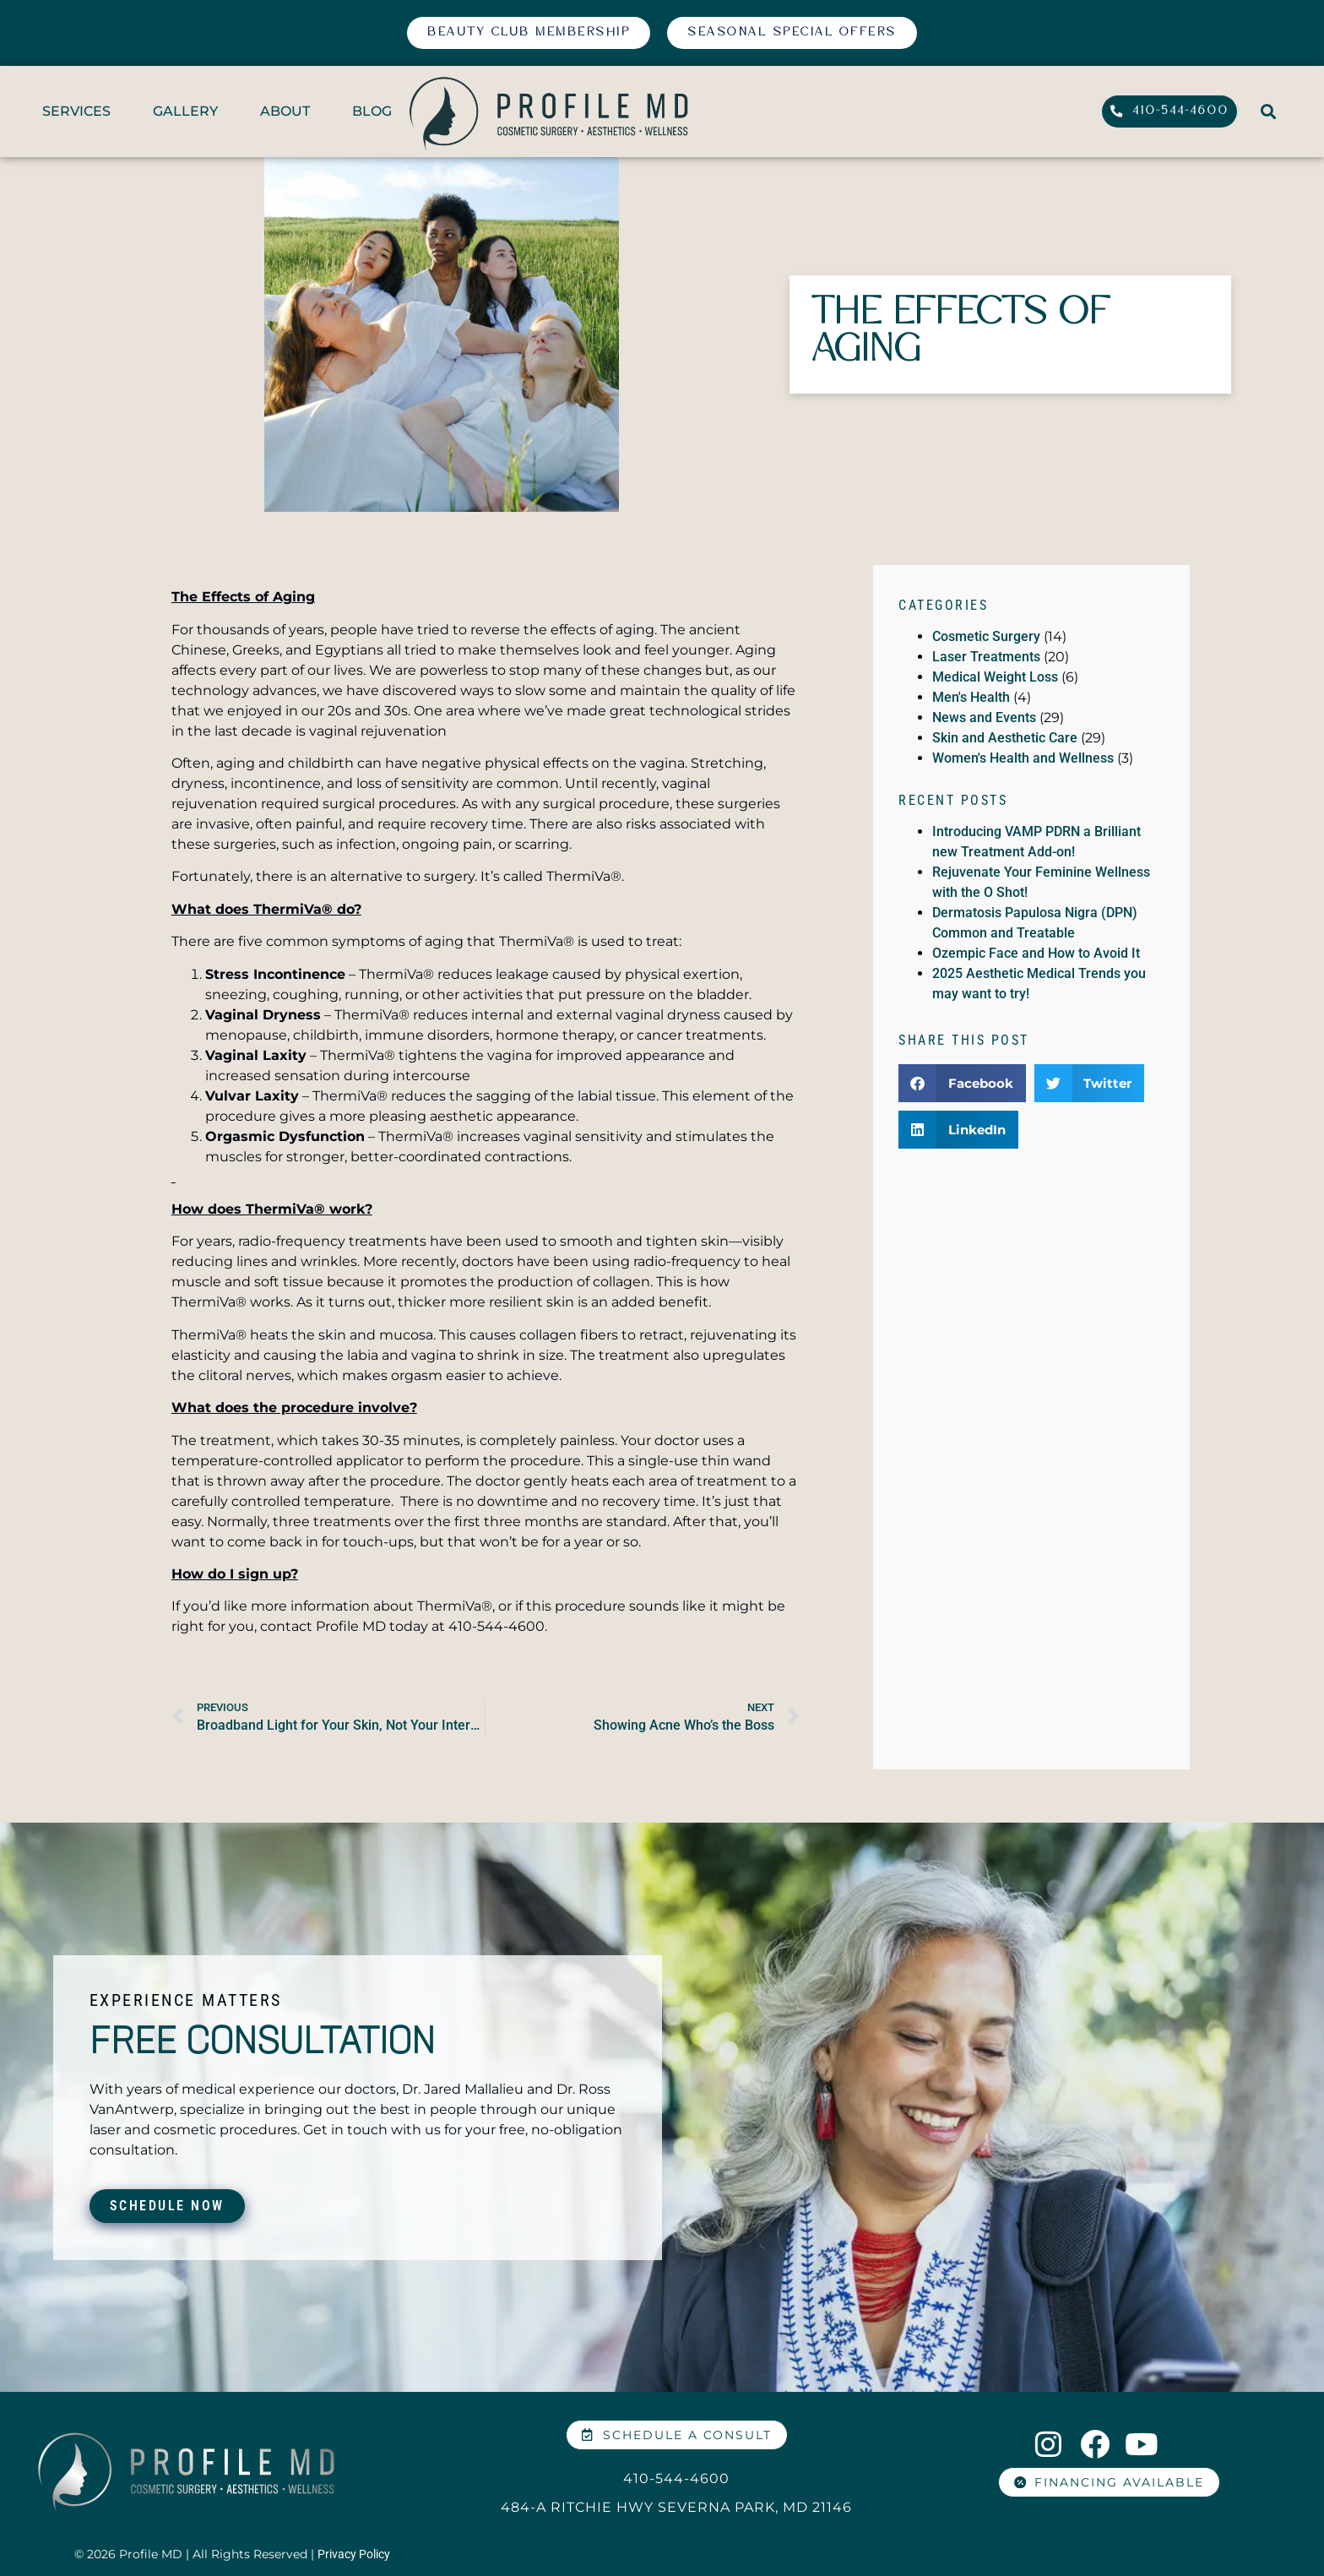 The width and height of the screenshot is (1324, 2576). I want to click on [button], so click(1268, 112).